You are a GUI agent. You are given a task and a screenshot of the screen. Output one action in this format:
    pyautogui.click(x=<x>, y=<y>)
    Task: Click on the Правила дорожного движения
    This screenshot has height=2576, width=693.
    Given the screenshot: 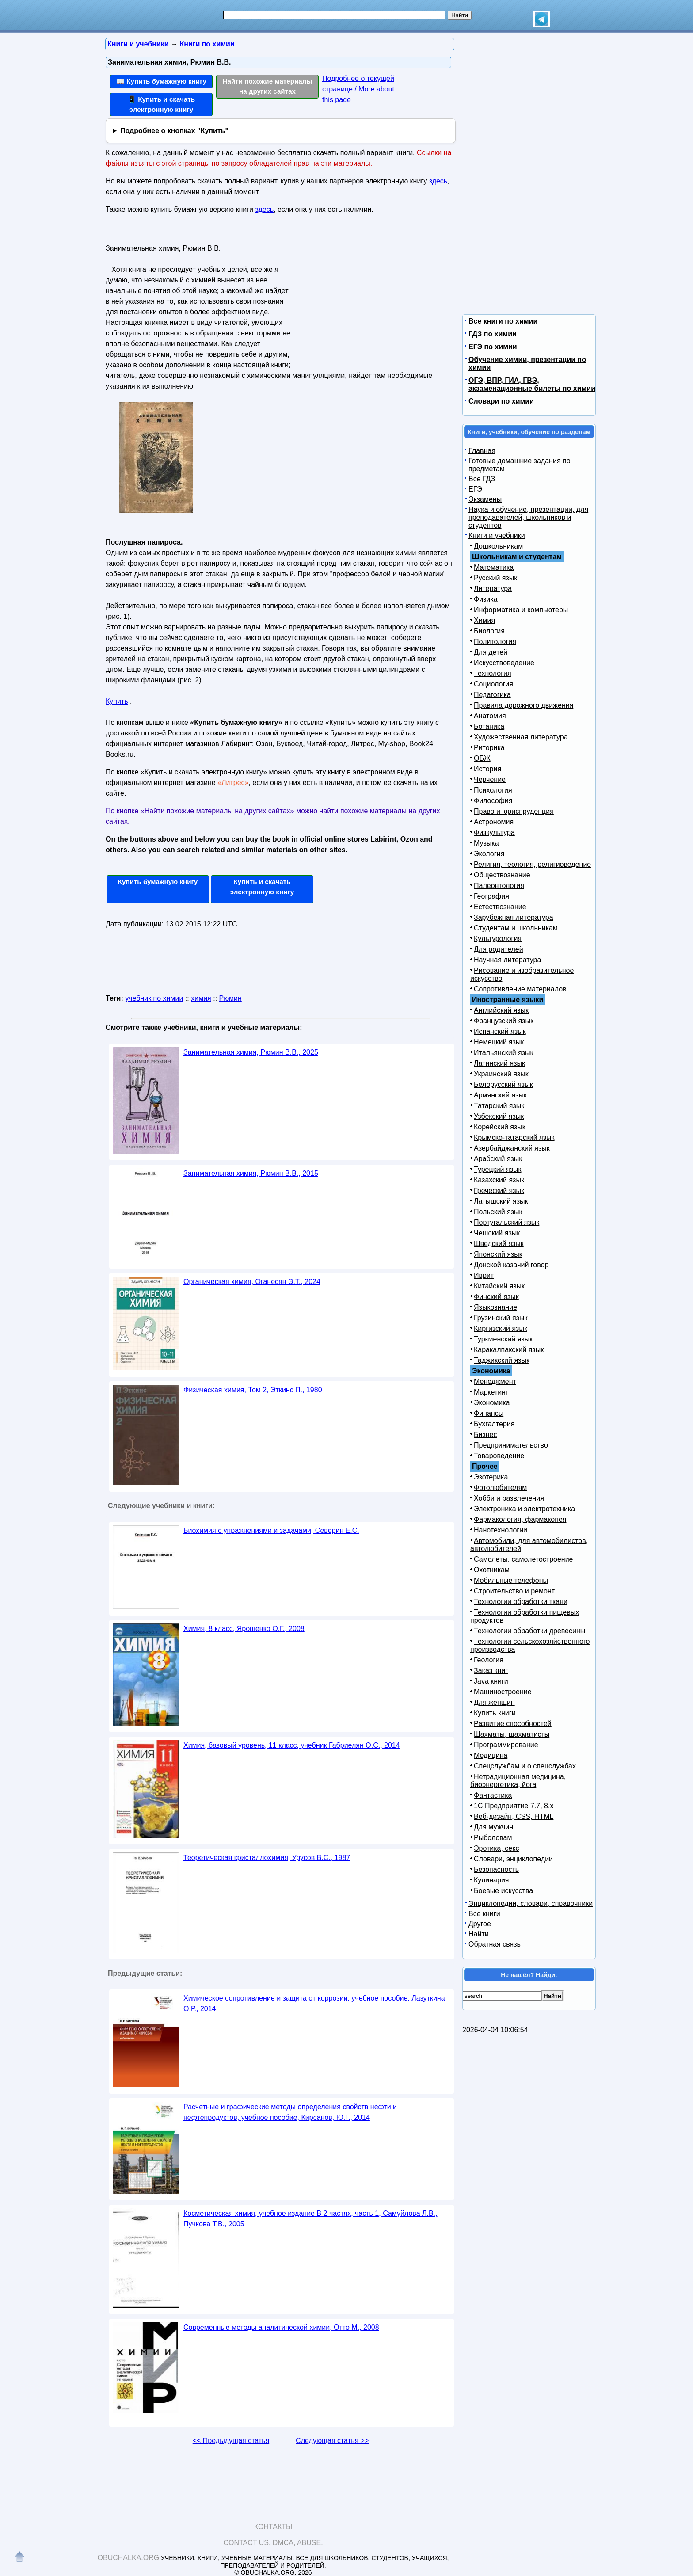 What is the action you would take?
    pyautogui.click(x=523, y=705)
    